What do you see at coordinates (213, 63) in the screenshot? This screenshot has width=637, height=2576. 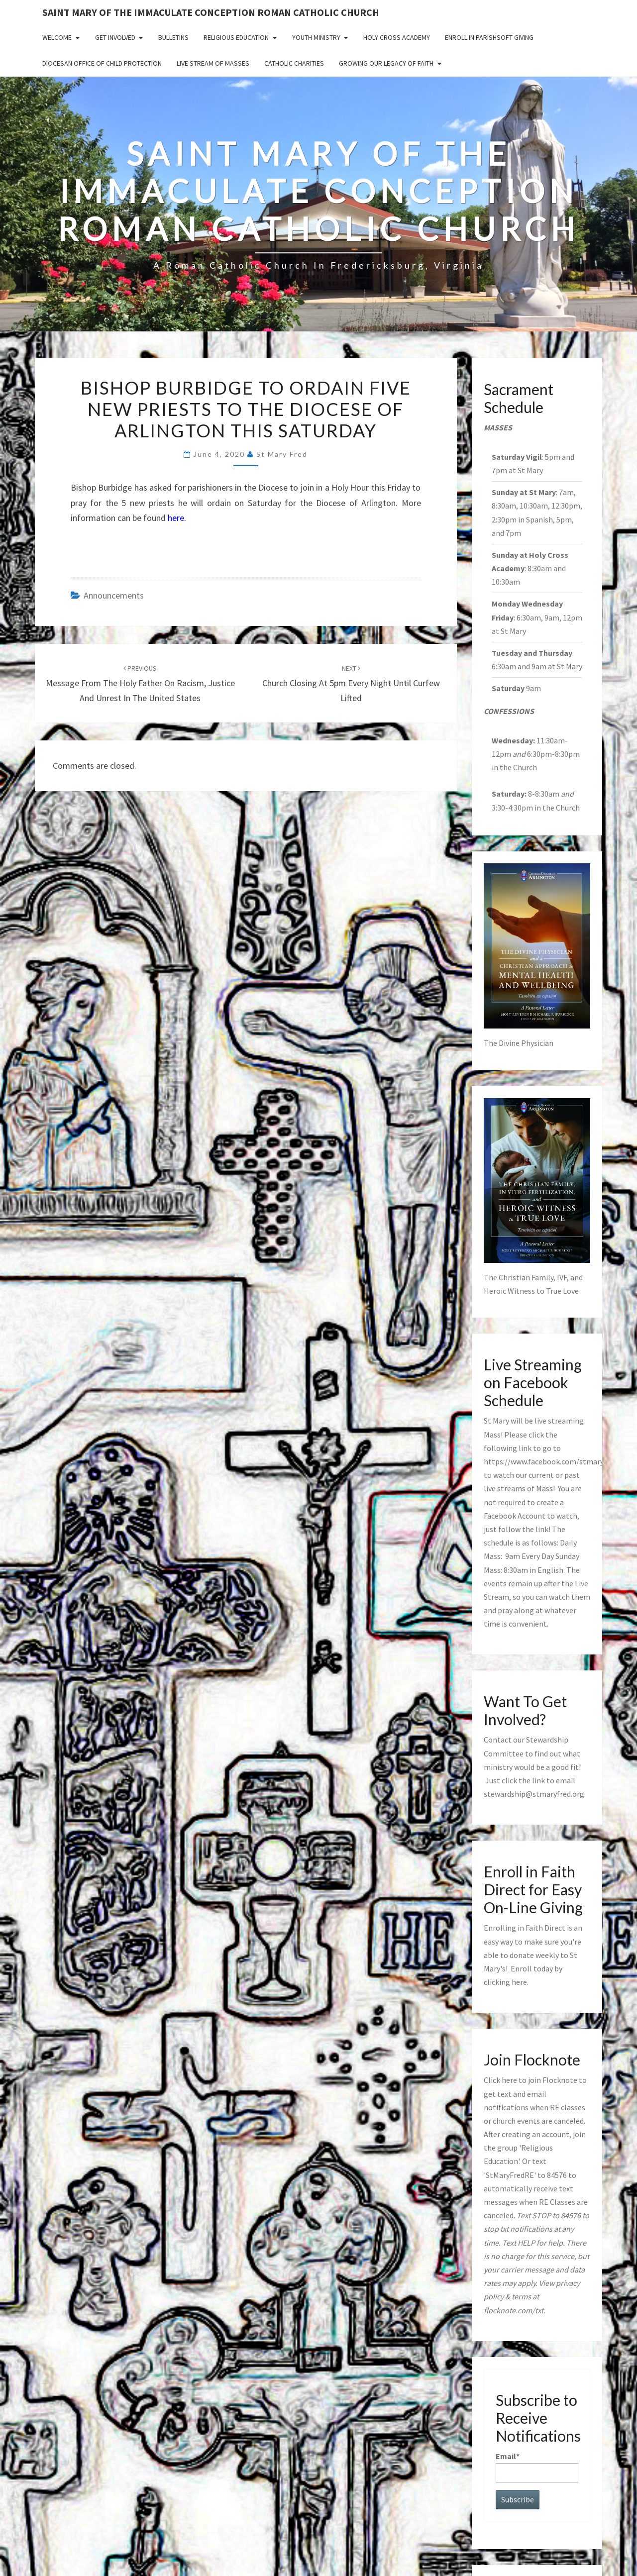 I see `Live Stream of Masses` at bounding box center [213, 63].